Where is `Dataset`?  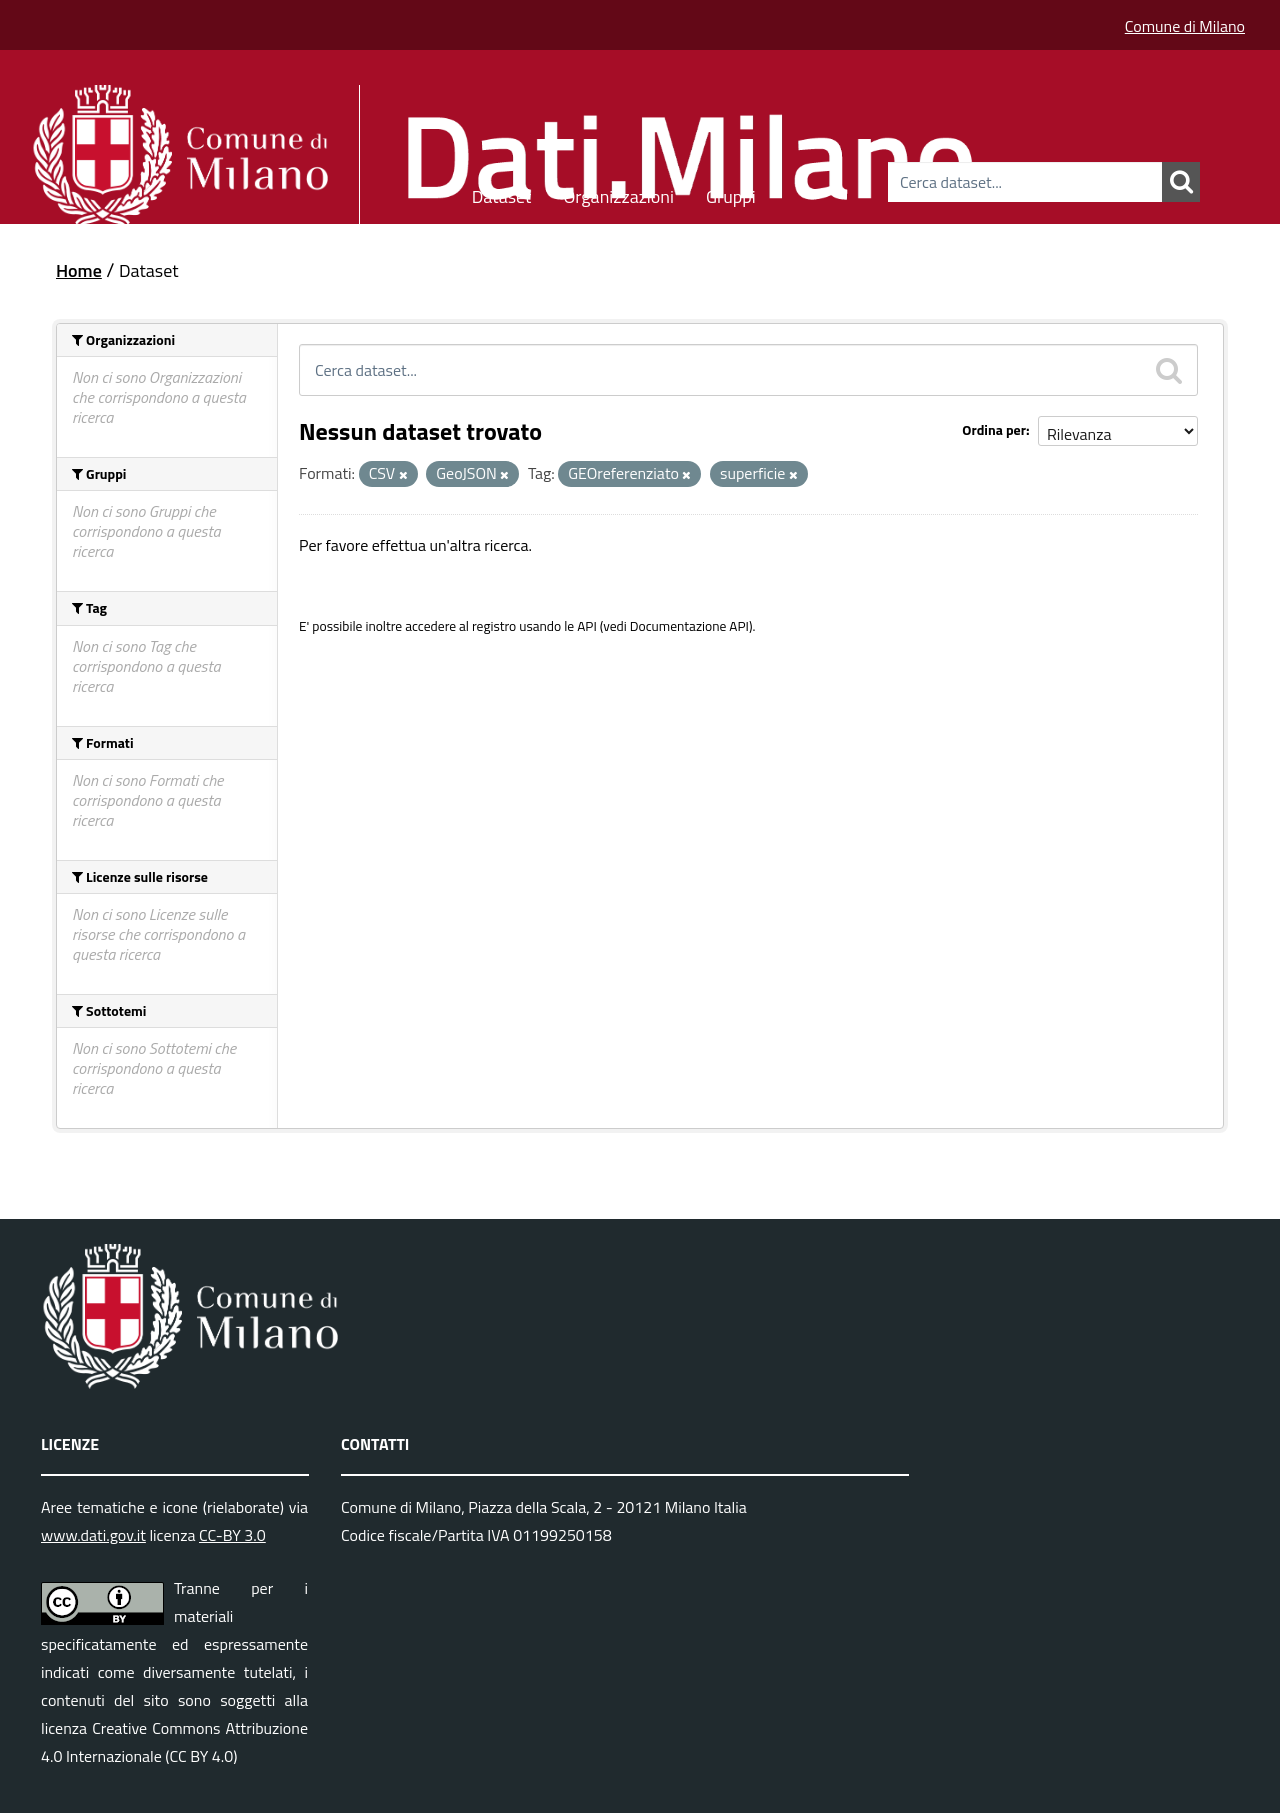
Dataset is located at coordinates (502, 193).